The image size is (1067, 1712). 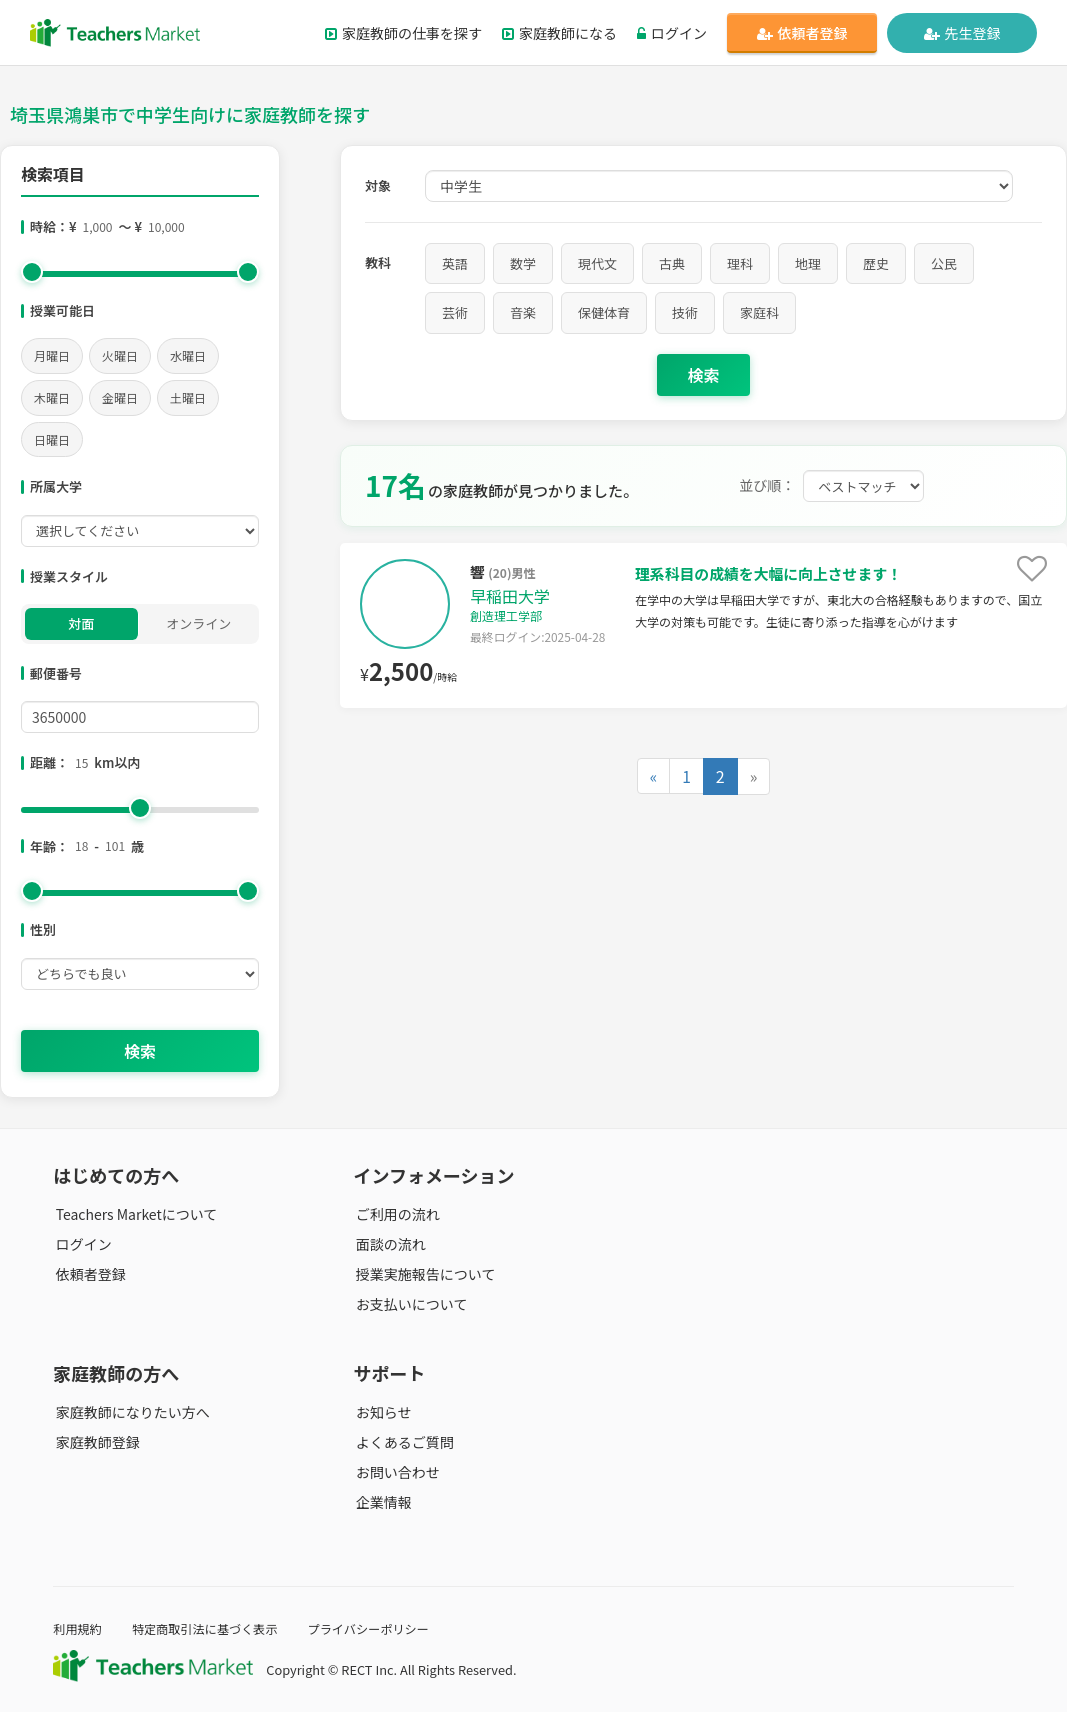 I want to click on ログイン, so click(x=672, y=33).